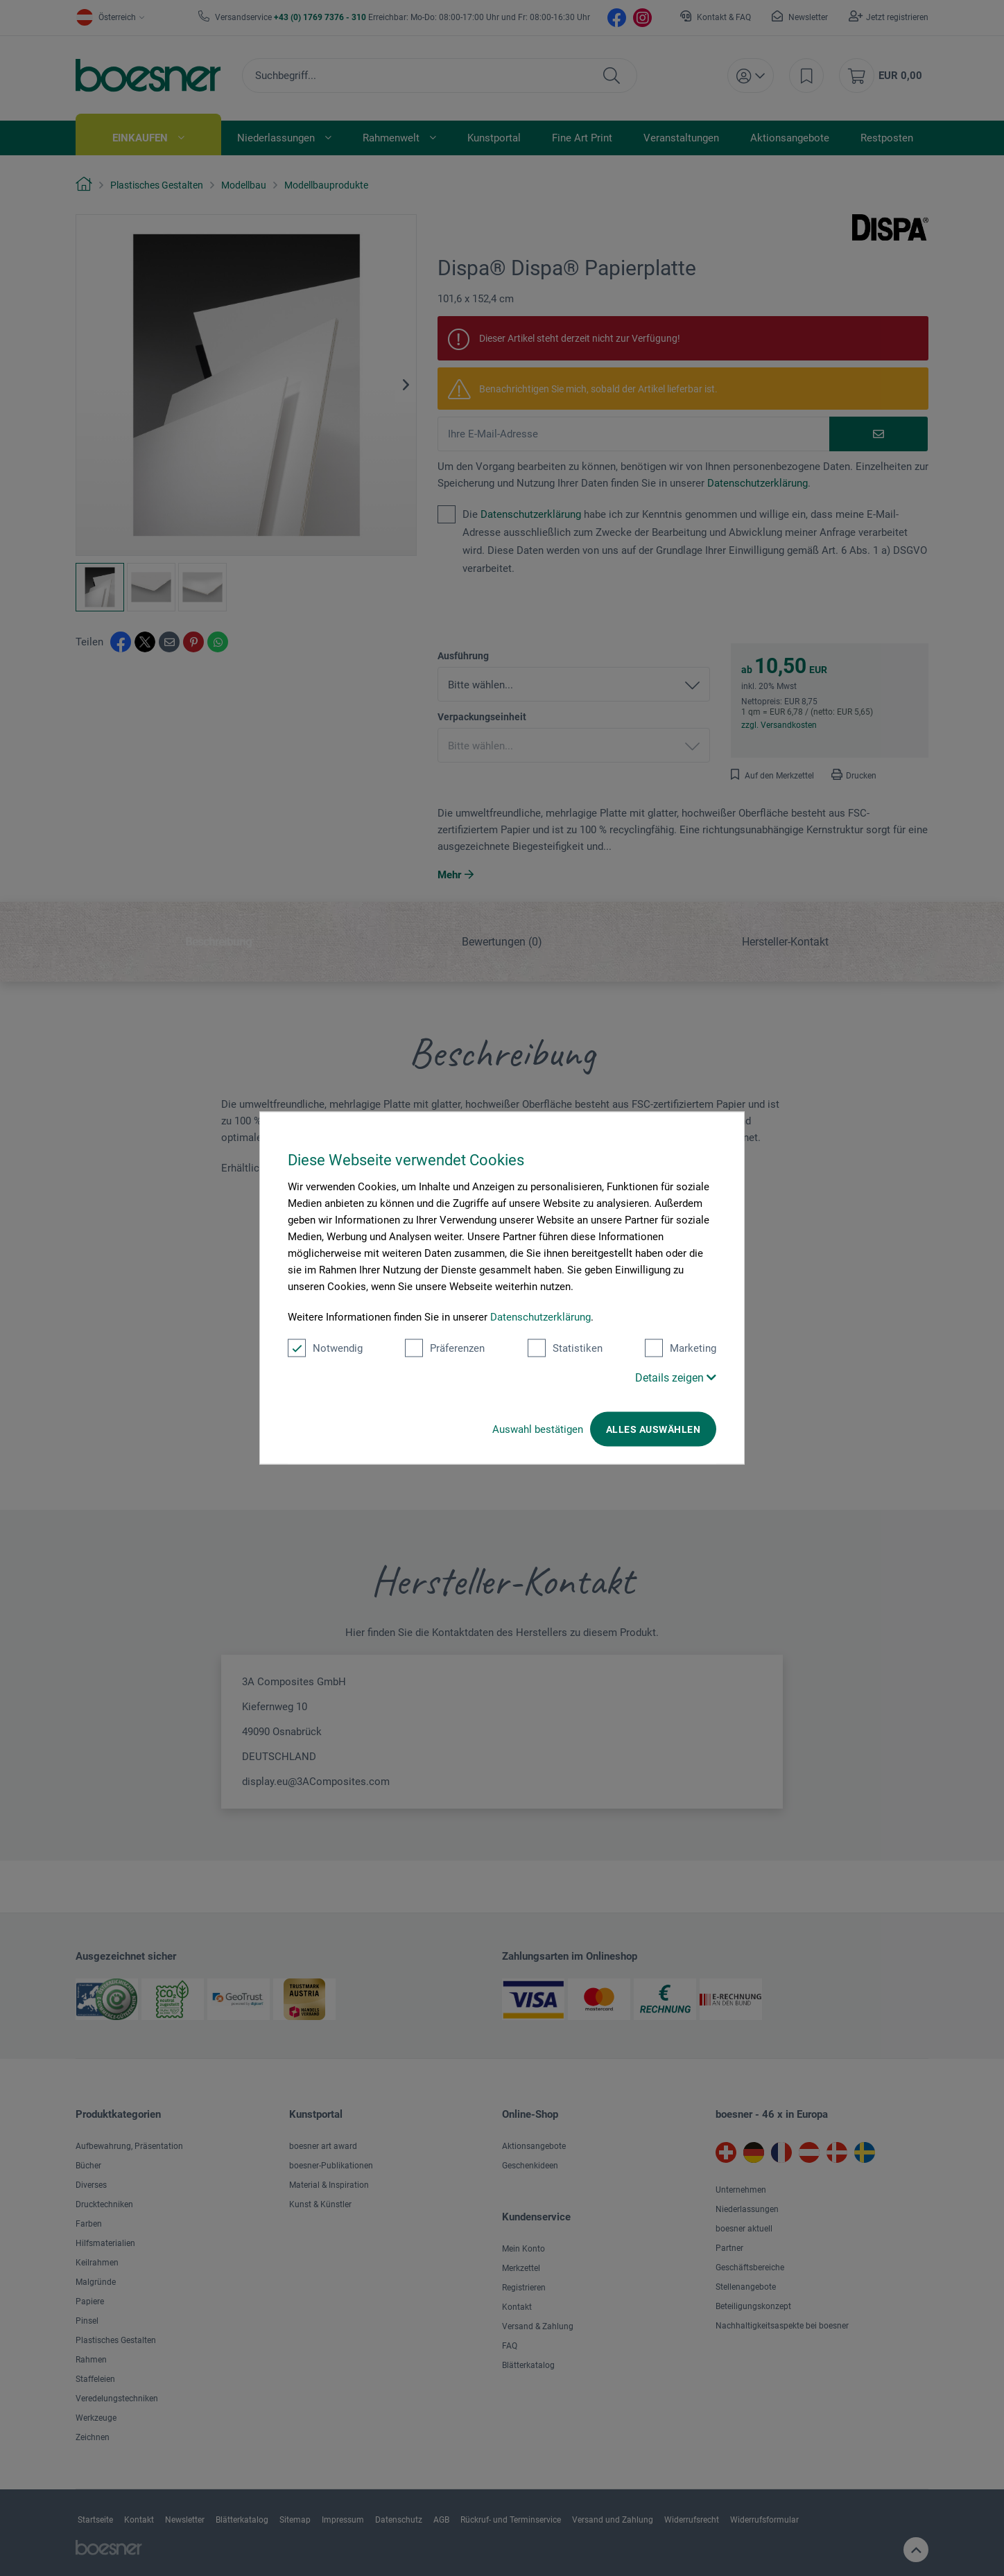 This screenshot has width=1004, height=2576. I want to click on Präferenzen, so click(445, 1348).